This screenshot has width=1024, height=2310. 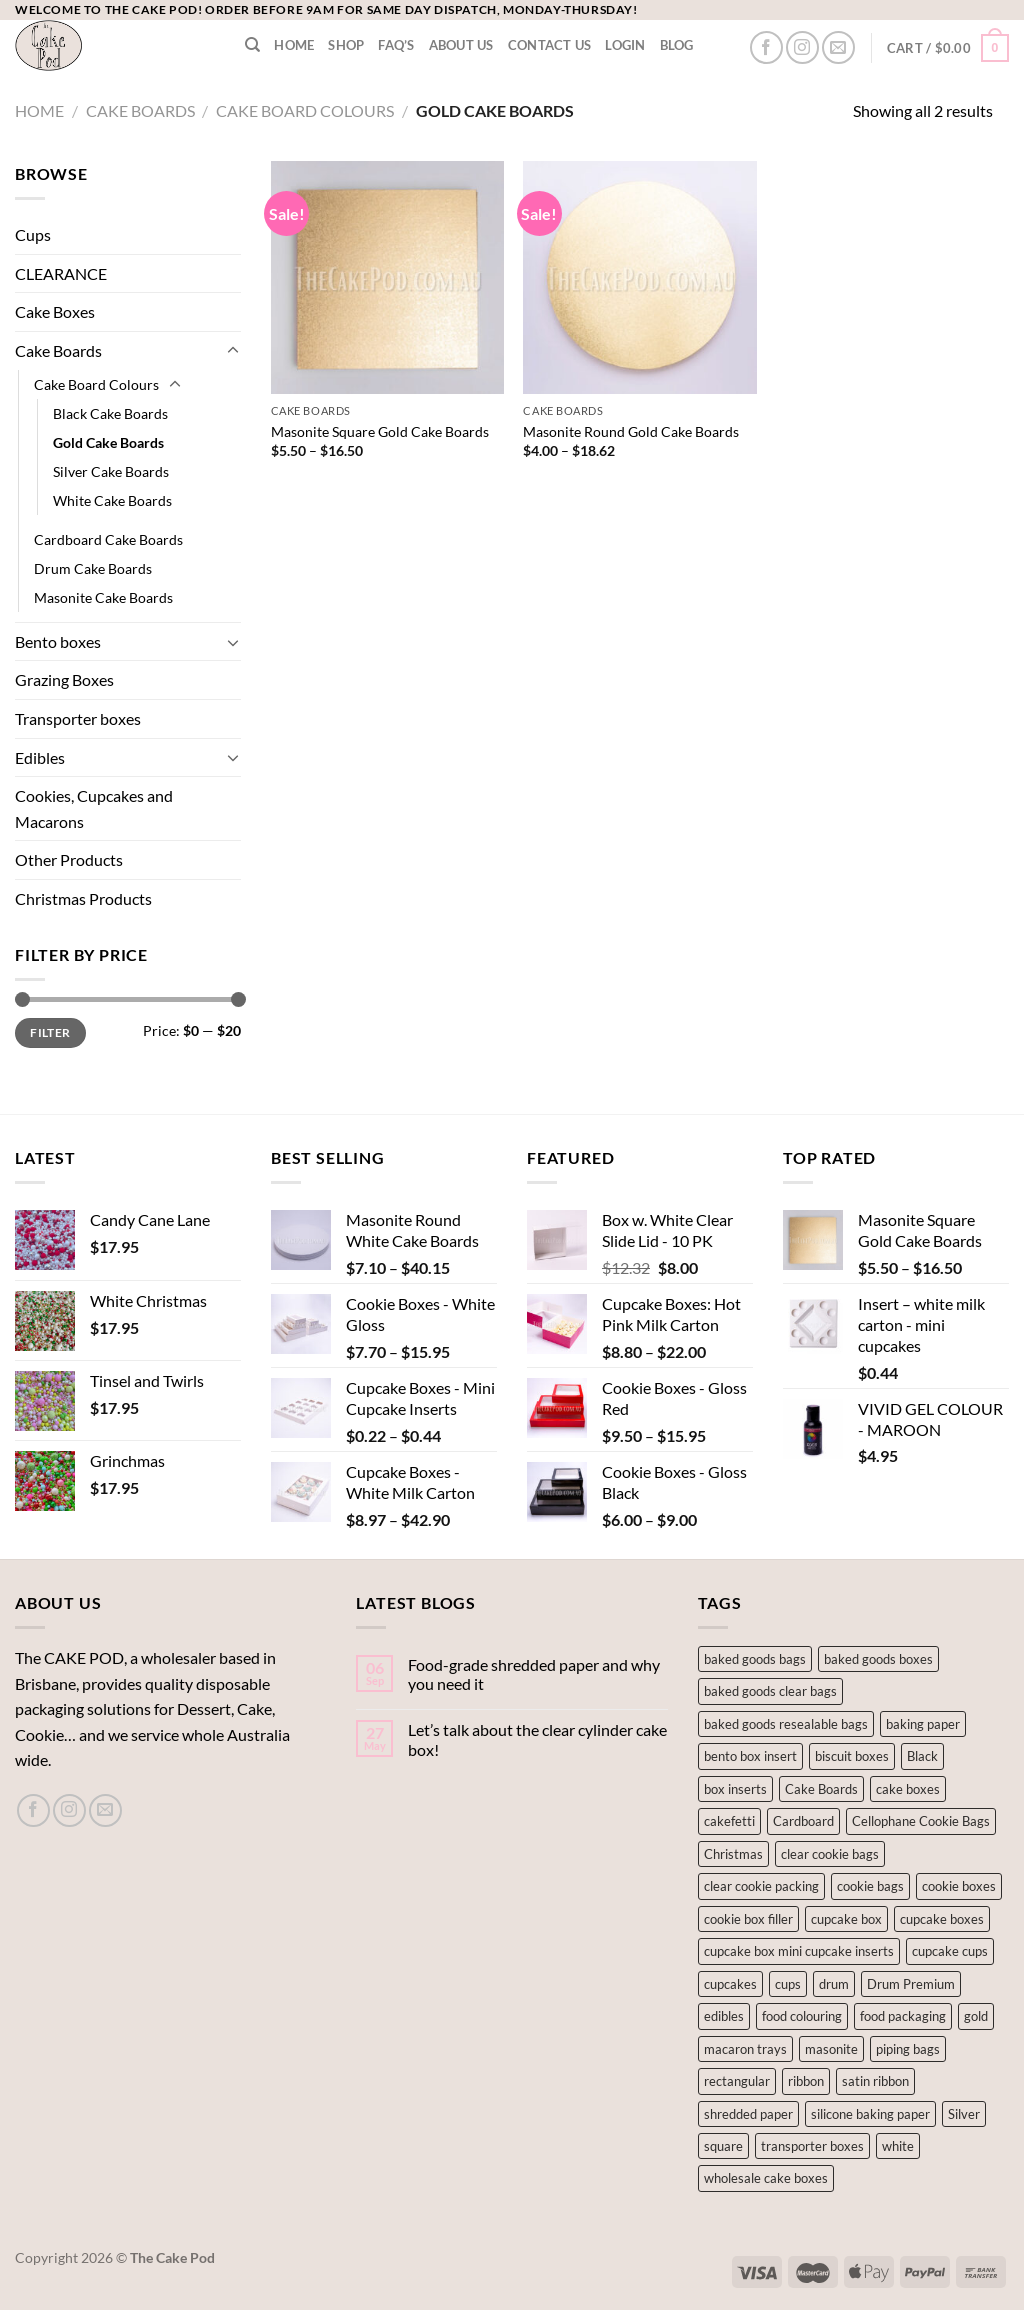 I want to click on baked goods bags [baked goods bags (2 products)], so click(x=755, y=1659).